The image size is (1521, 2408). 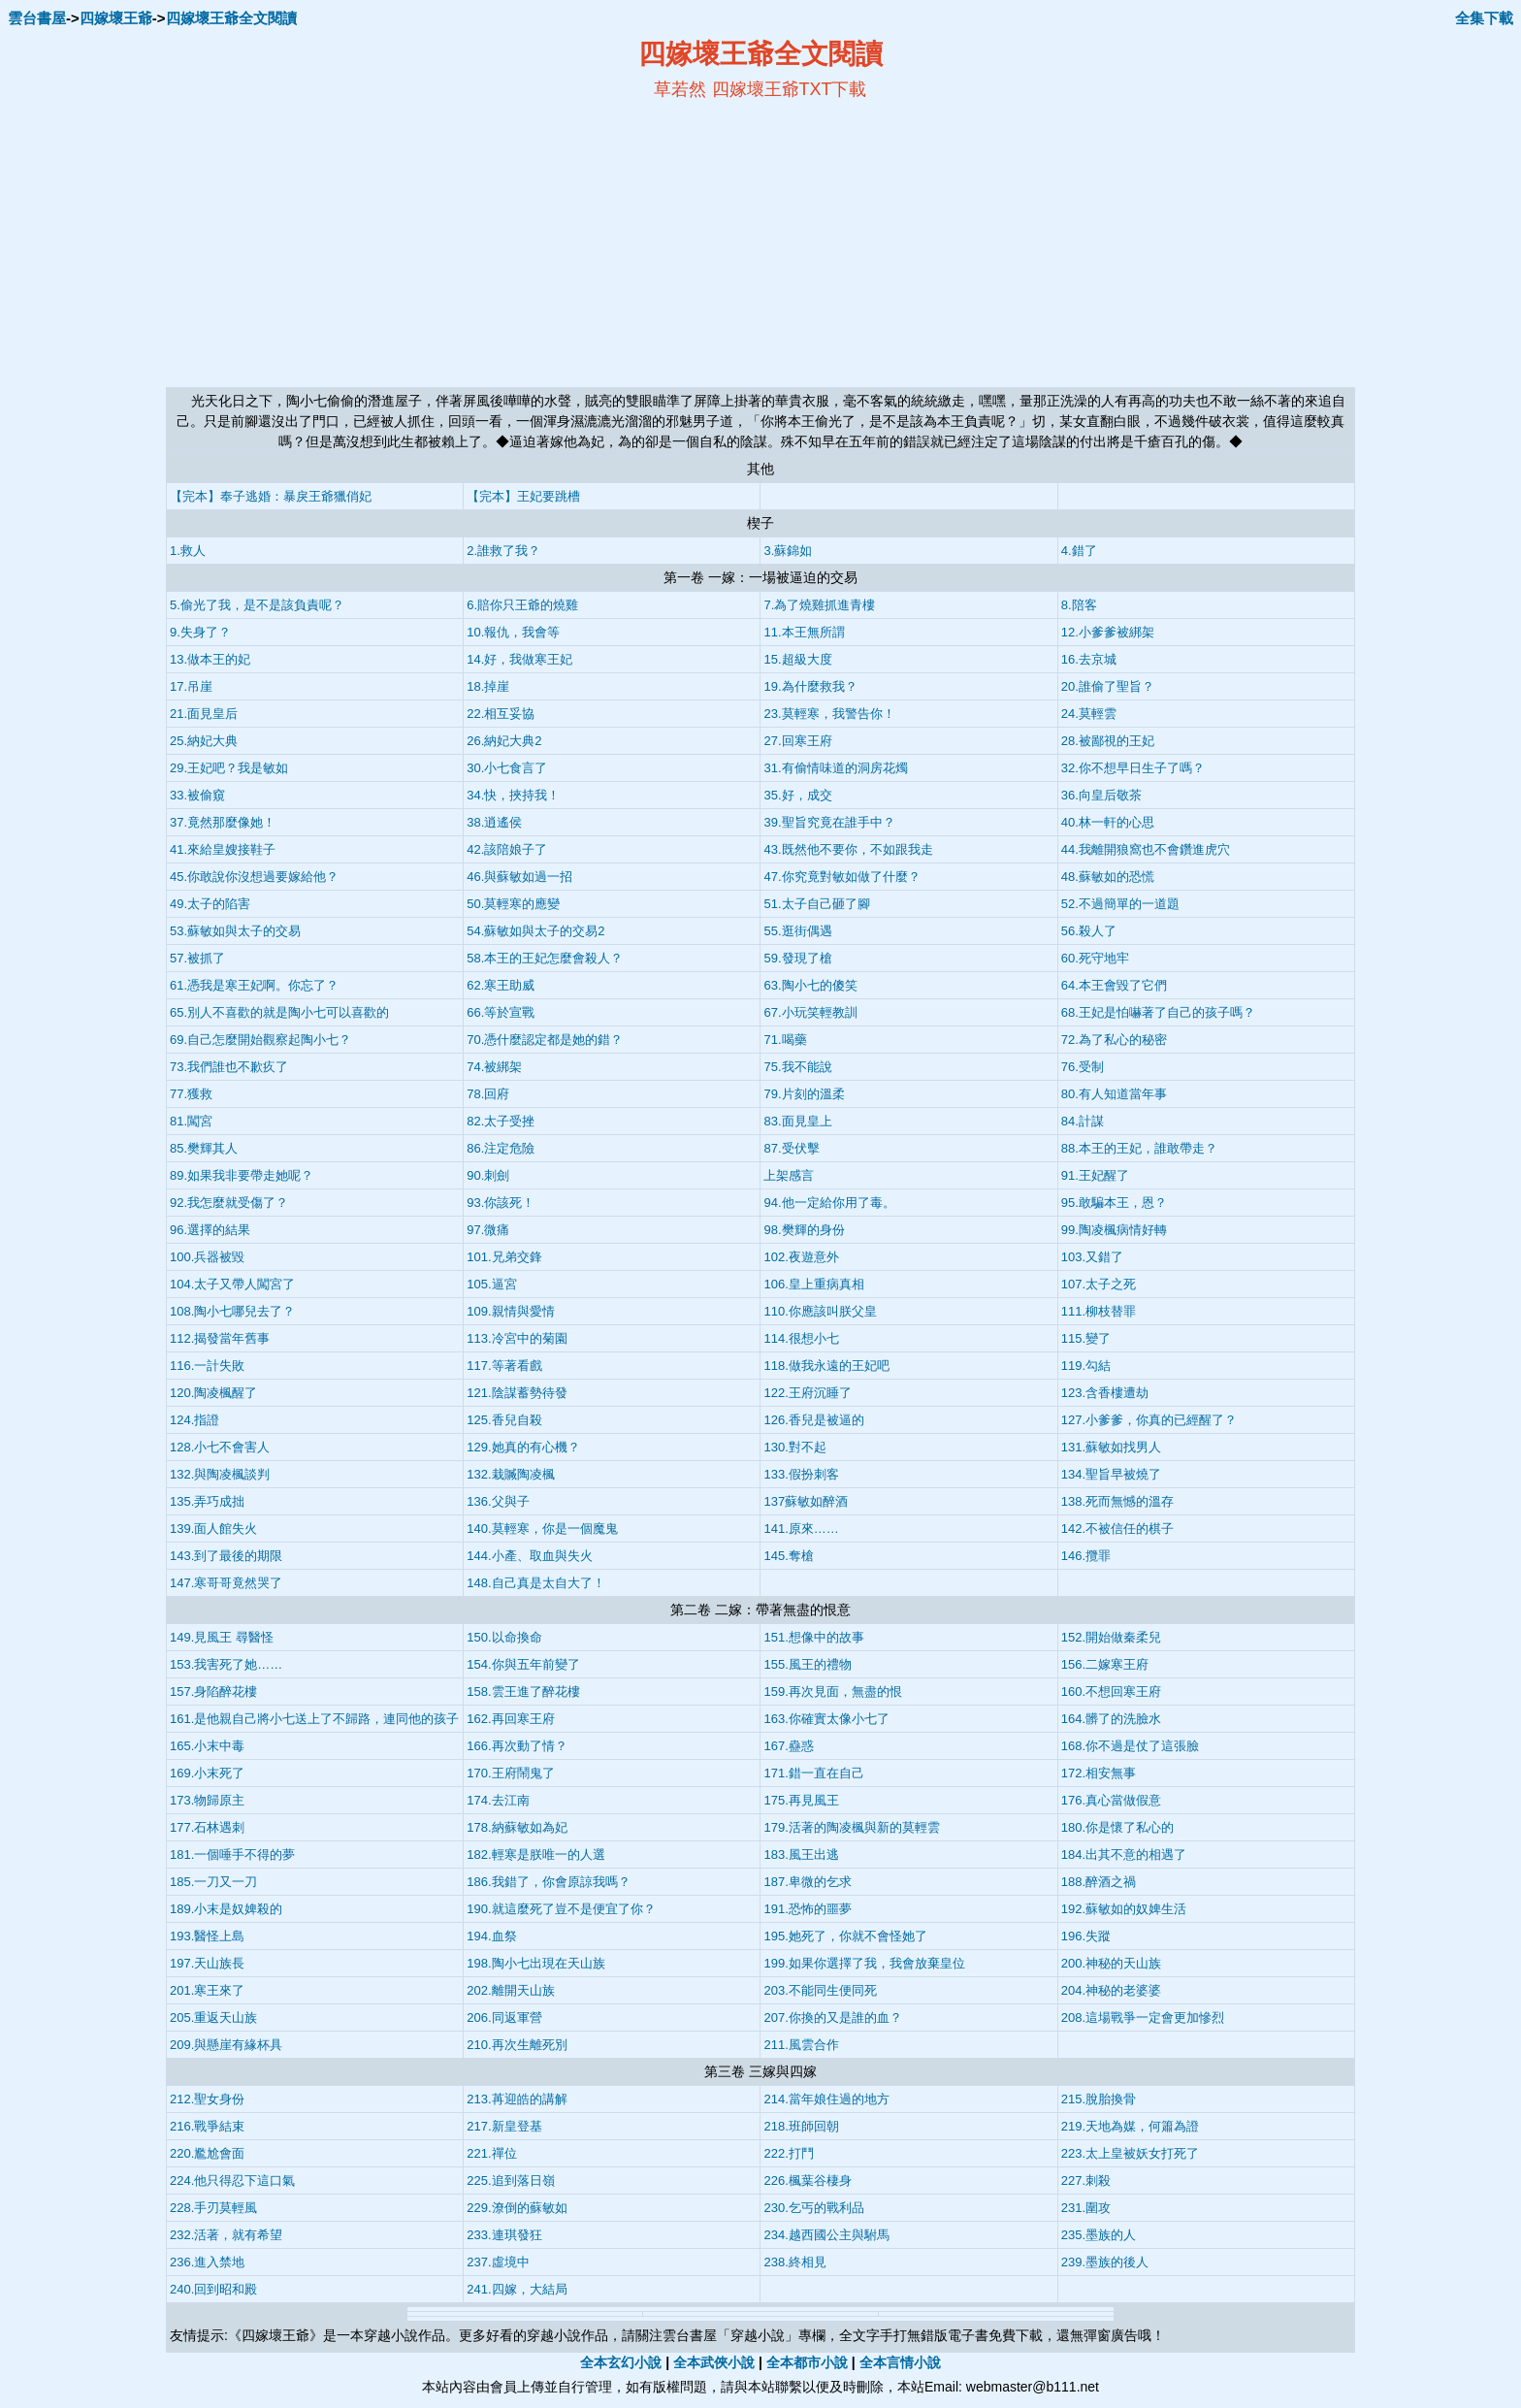 What do you see at coordinates (226, 1555) in the screenshot?
I see `143.到了最後的期限` at bounding box center [226, 1555].